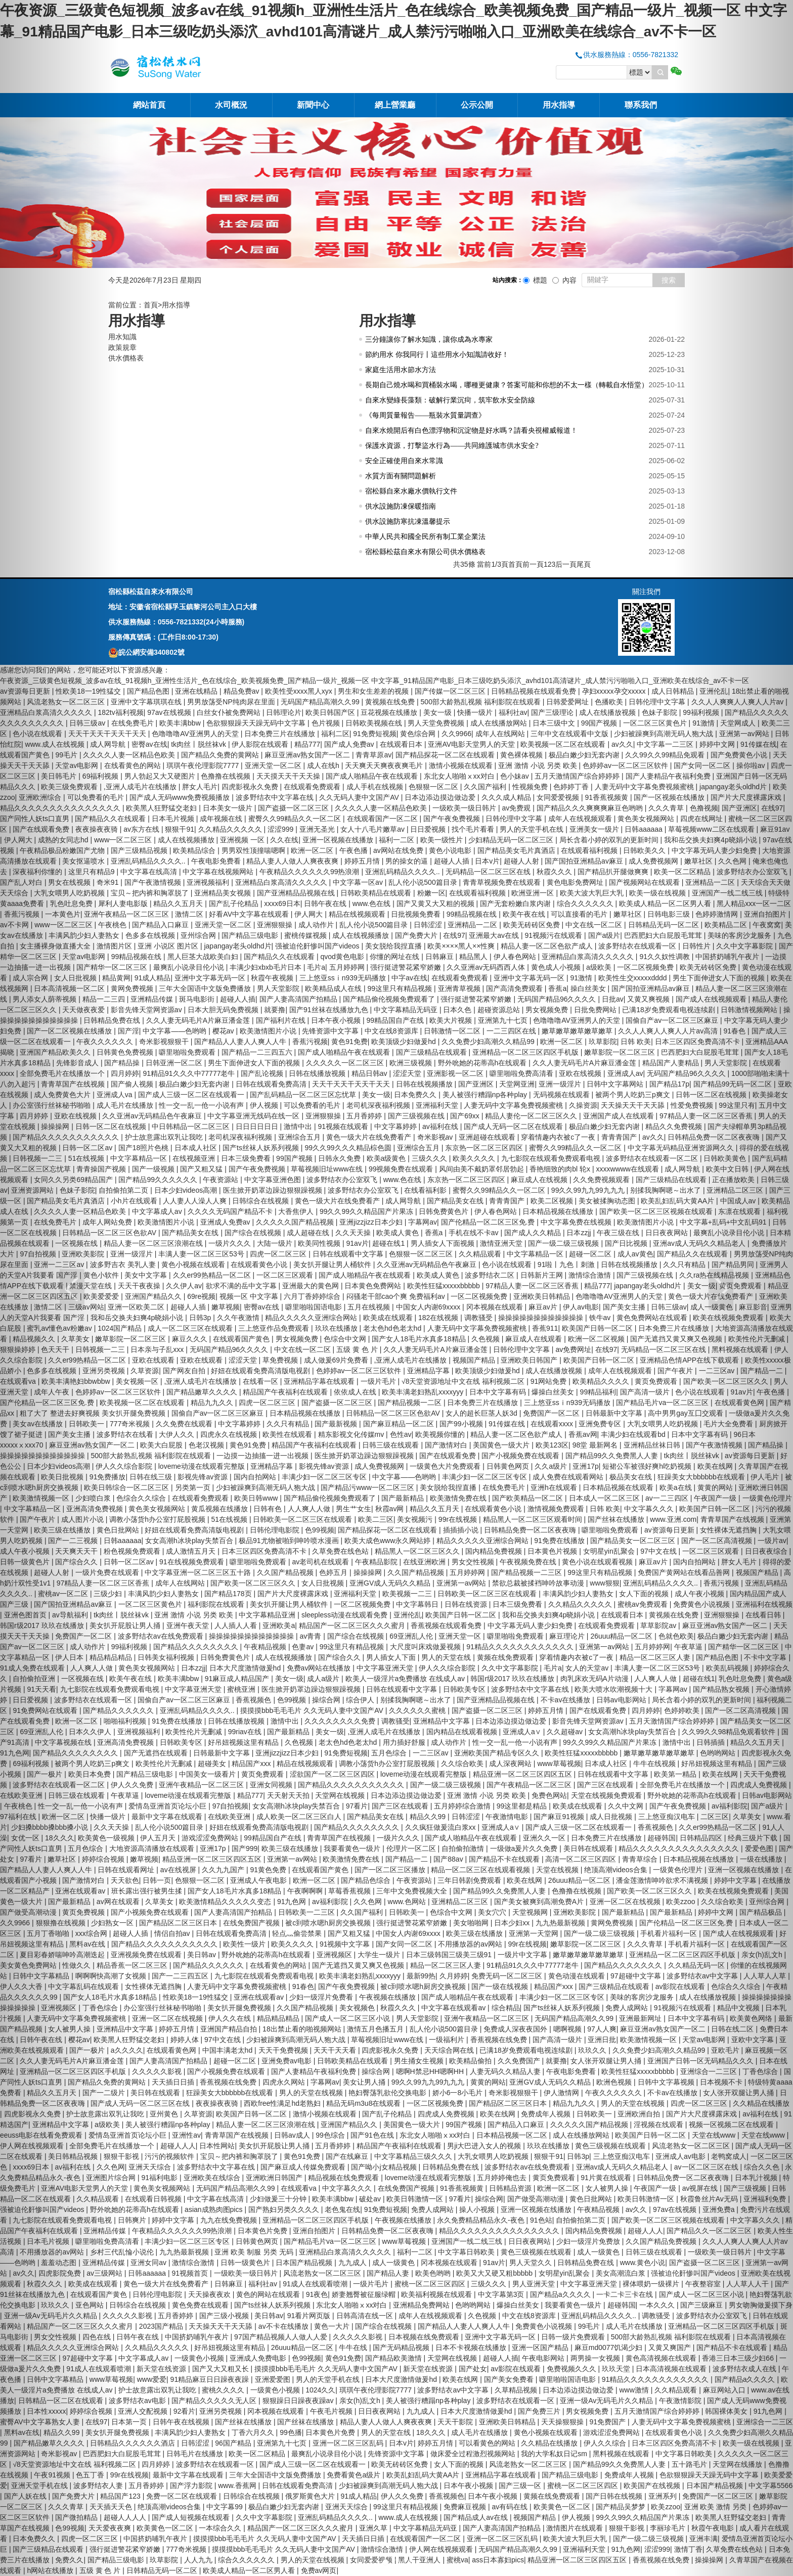 This screenshot has height=2576, width=793. I want to click on 国产美女被爽到高潮免费A片, so click(540, 1901).